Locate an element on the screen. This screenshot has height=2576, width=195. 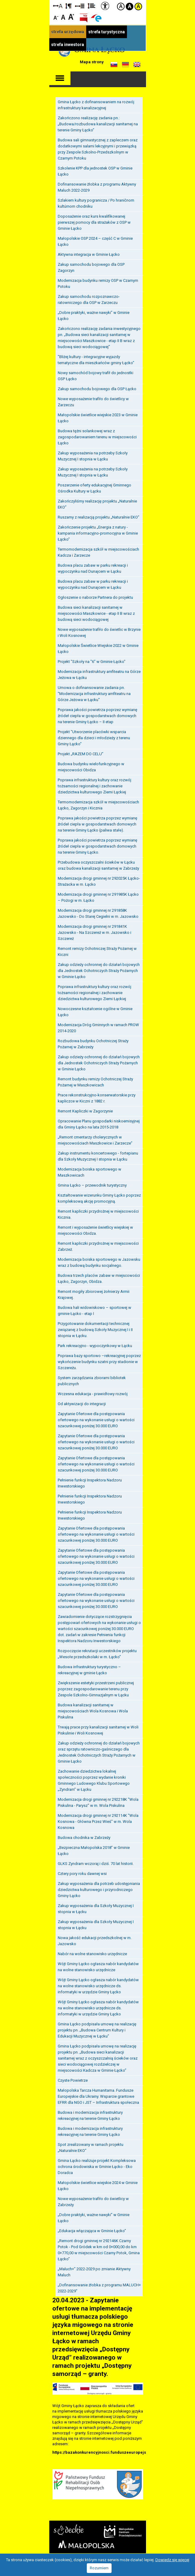
Ogłoszenie o naborze Partnera do projektu is located at coordinates (95, 595).